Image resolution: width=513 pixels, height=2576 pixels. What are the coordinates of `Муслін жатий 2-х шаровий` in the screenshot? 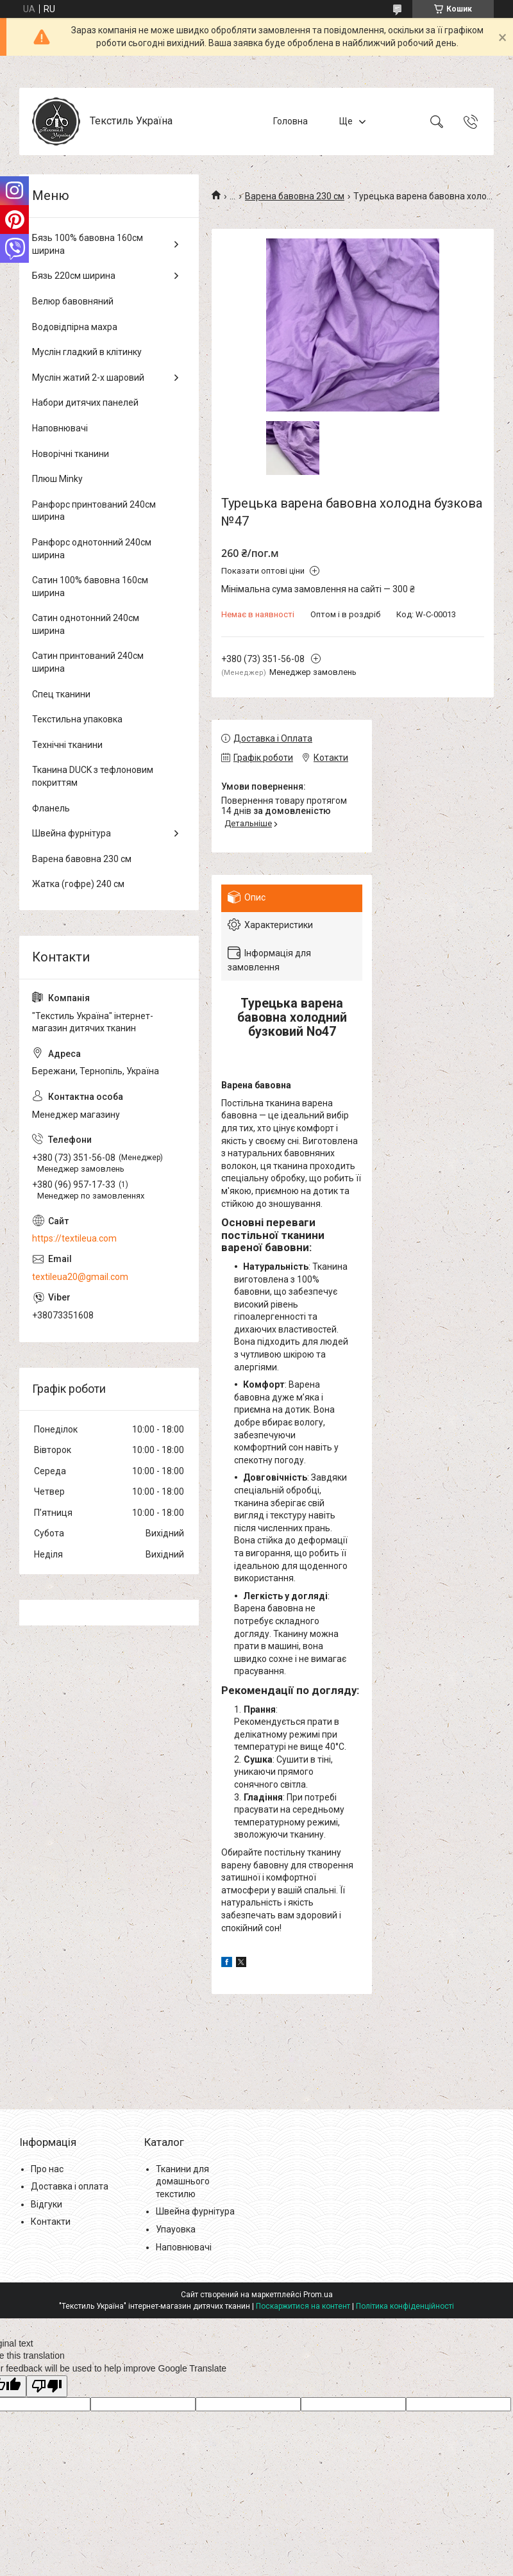 It's located at (88, 377).